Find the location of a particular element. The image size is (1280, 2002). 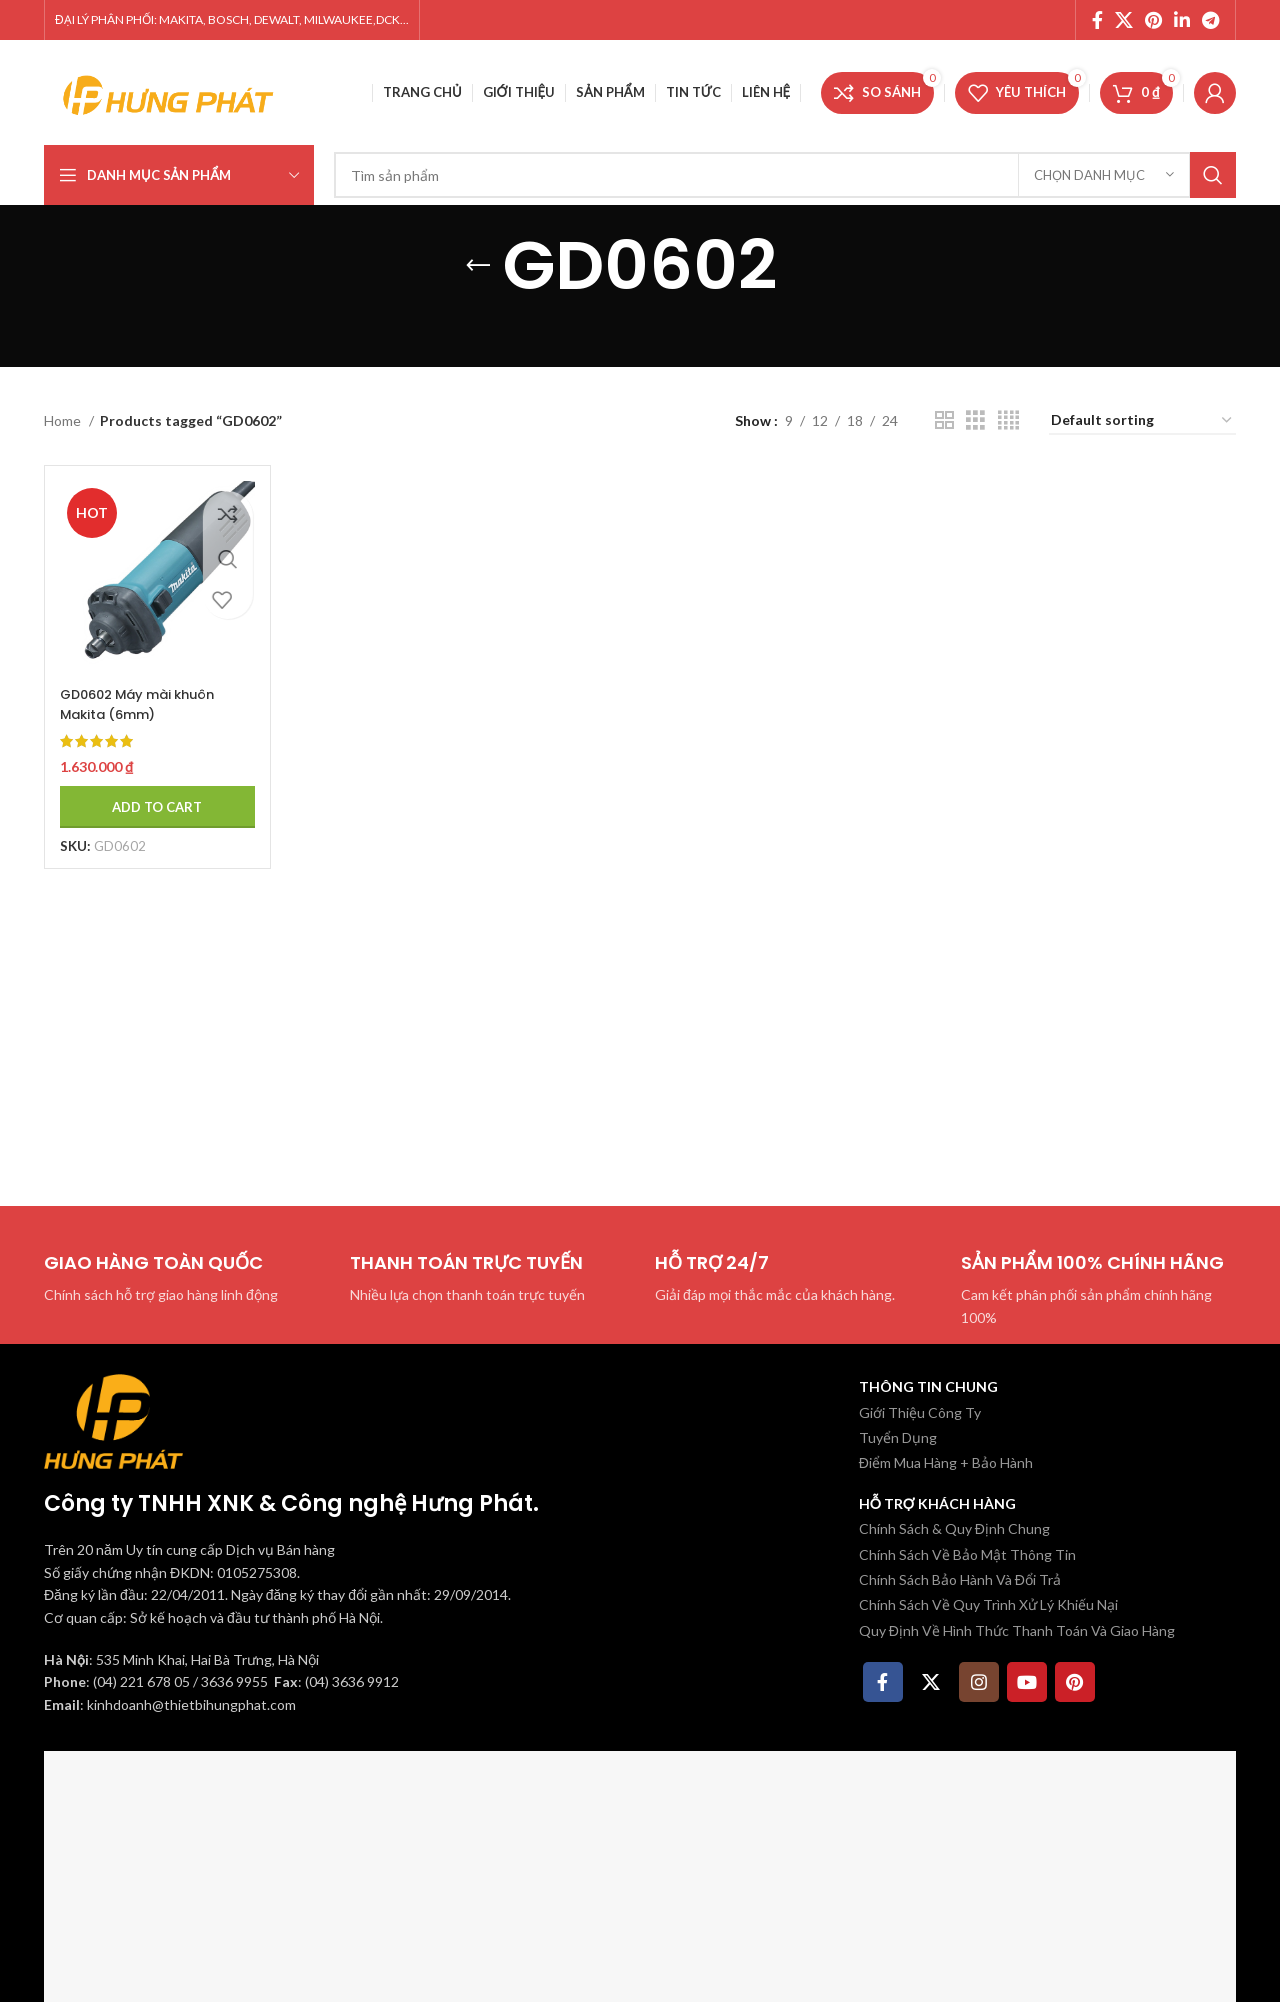

[Chế độ xem lưới 4] is located at coordinates (1008, 420).